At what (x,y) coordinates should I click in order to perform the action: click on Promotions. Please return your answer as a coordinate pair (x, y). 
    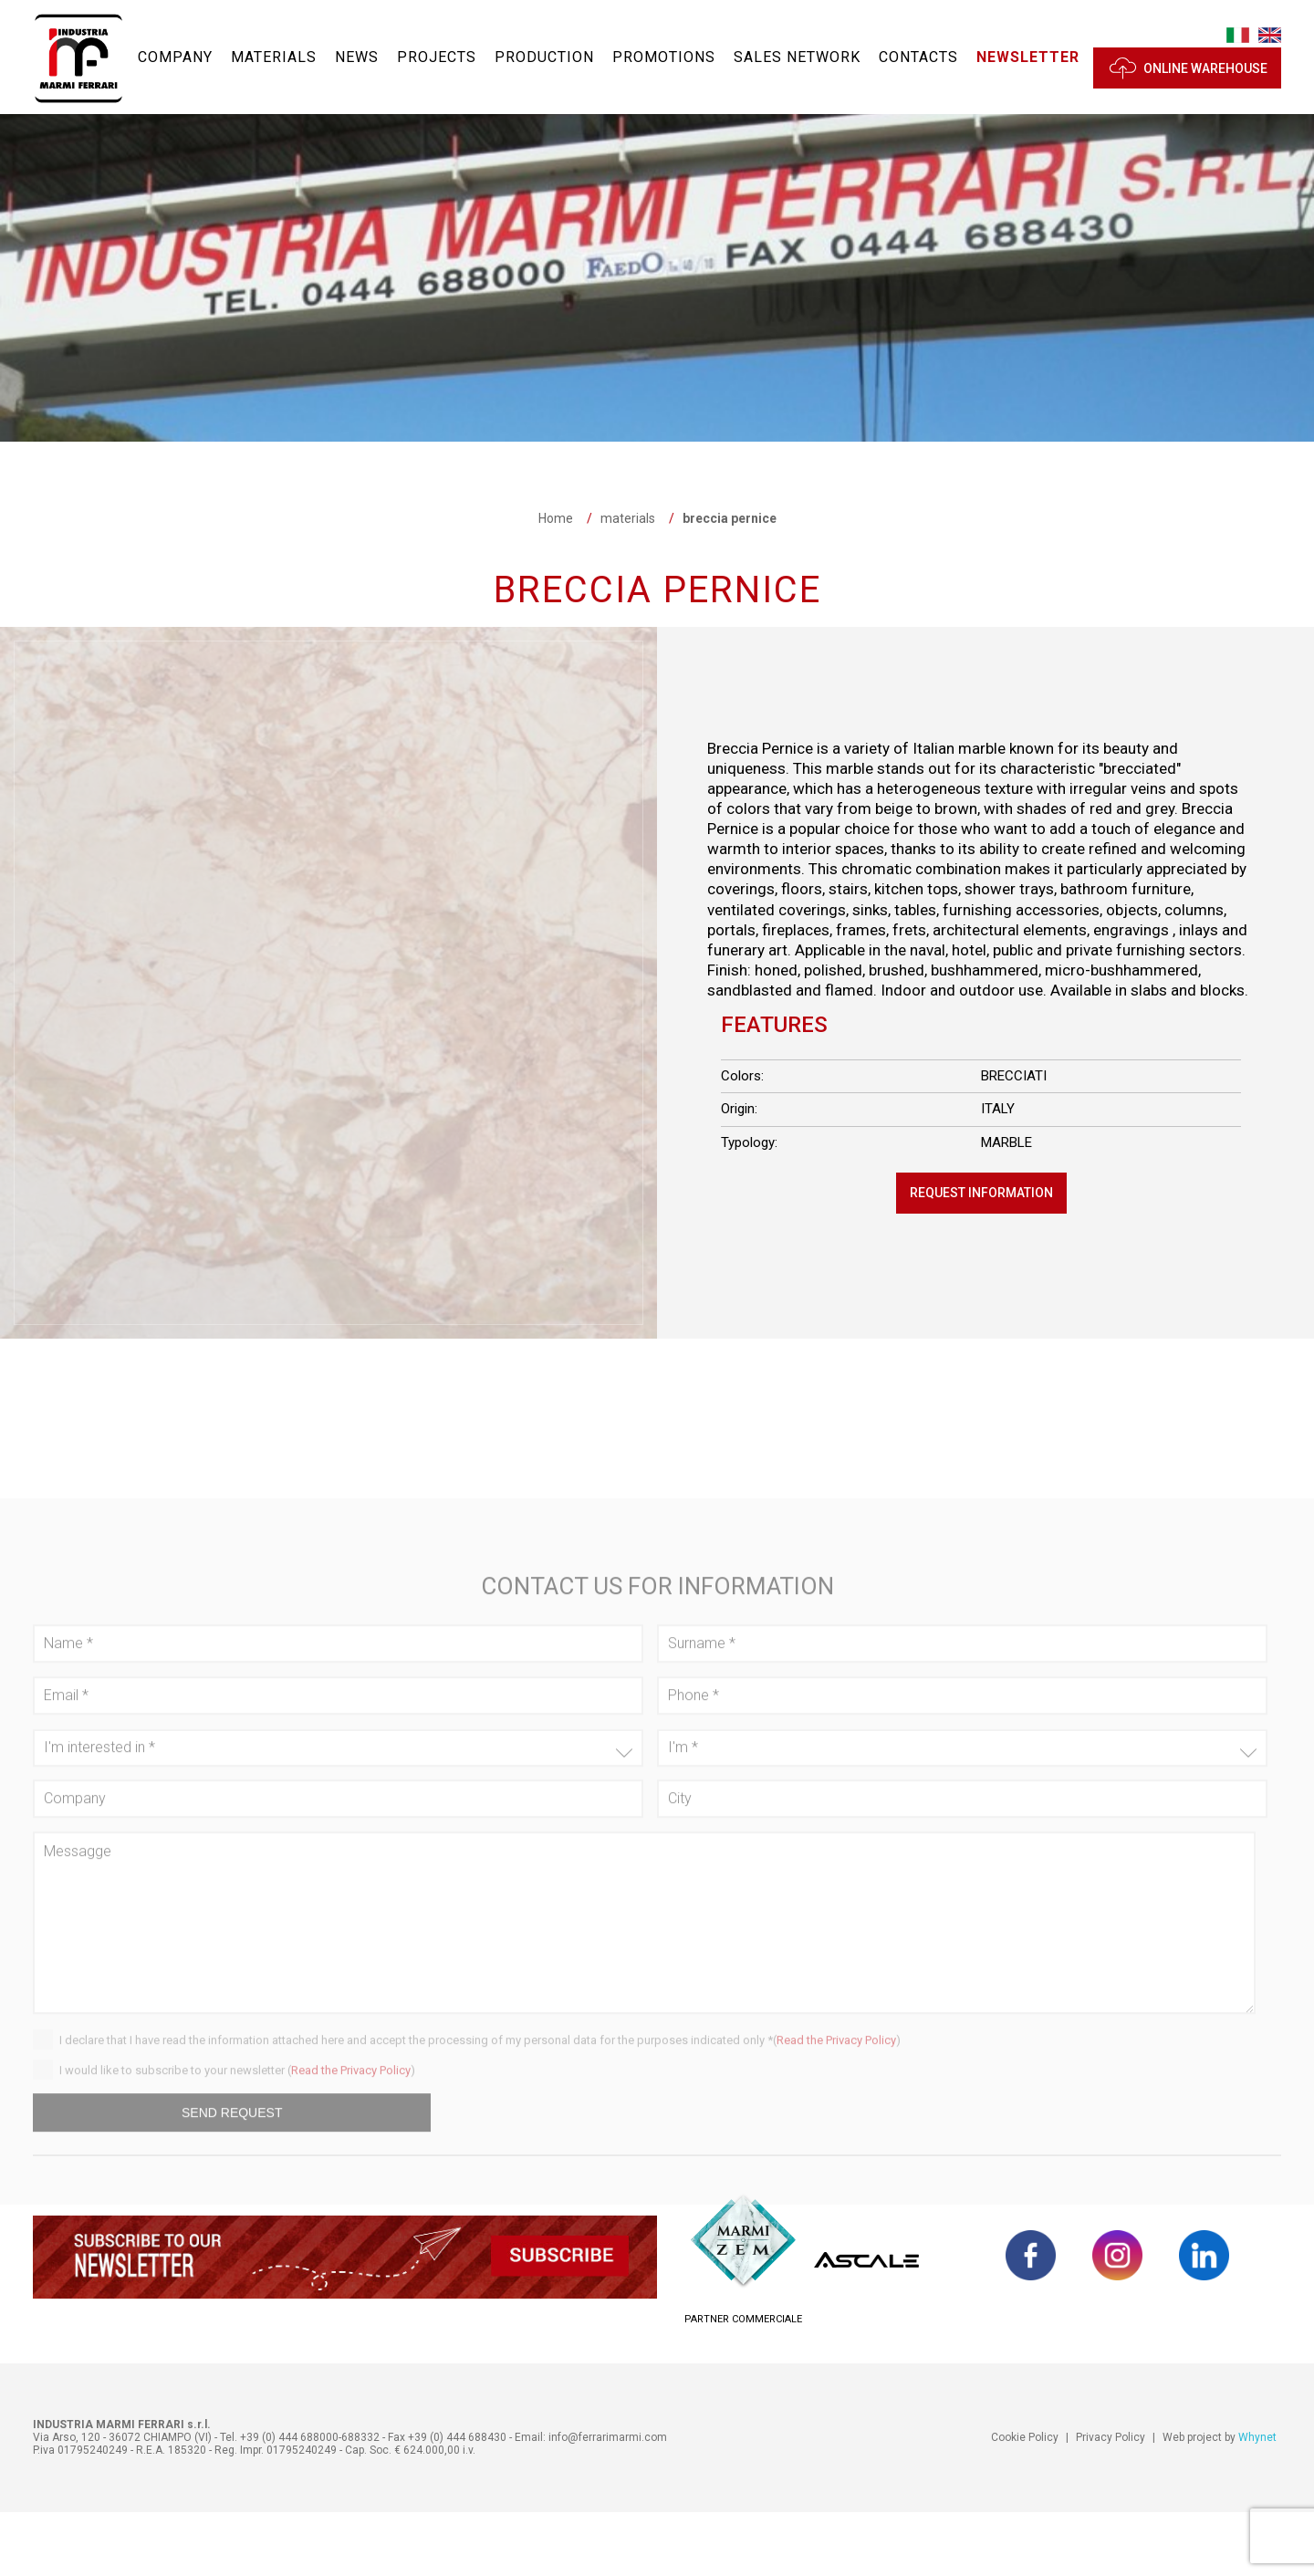
    Looking at the image, I should click on (663, 63).